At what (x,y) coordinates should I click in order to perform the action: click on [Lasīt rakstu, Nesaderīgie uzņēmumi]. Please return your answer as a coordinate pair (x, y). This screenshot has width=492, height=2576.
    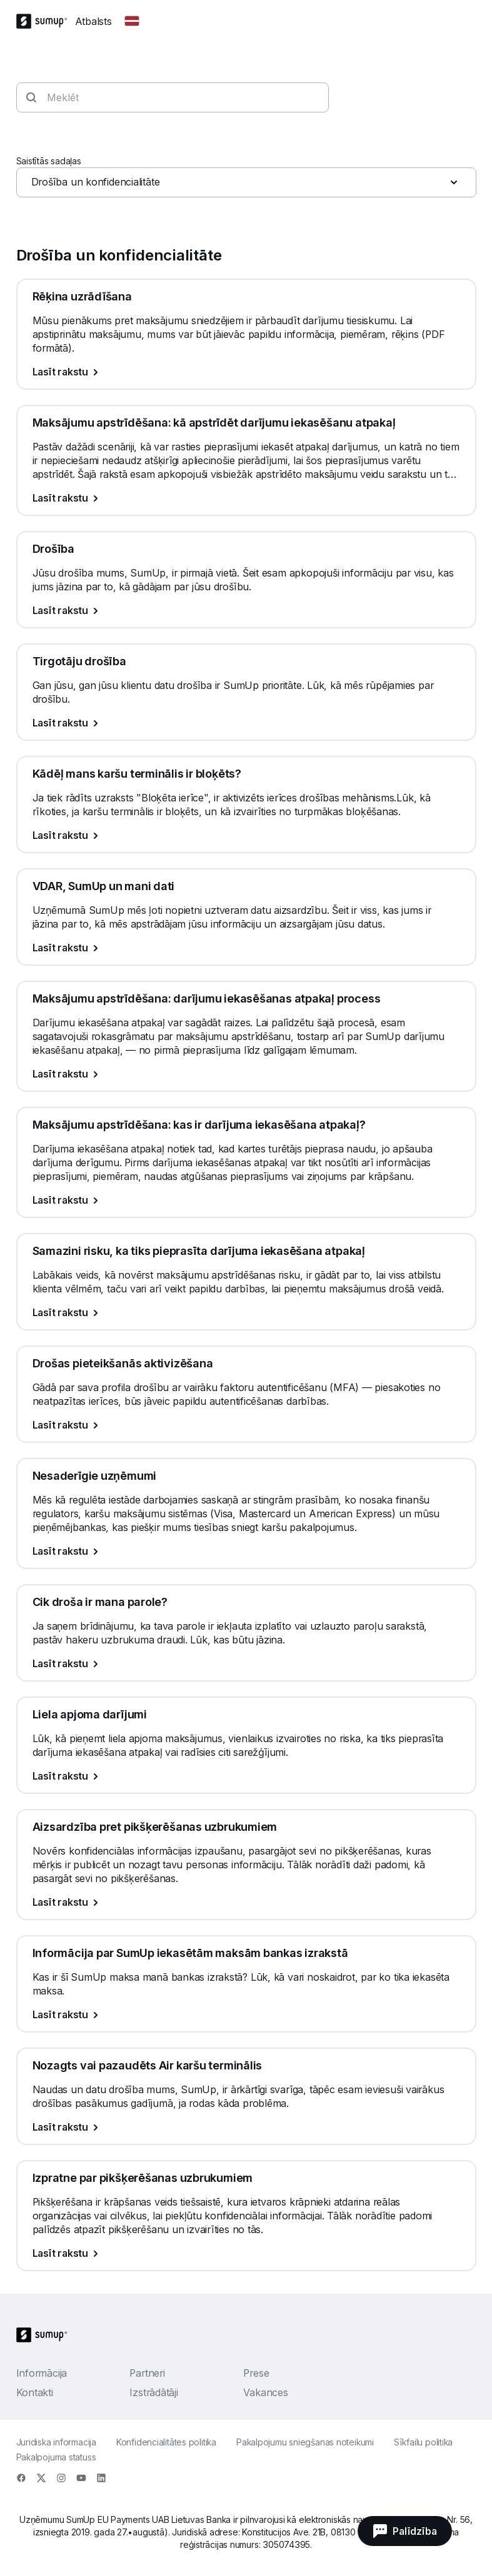
    Looking at the image, I should click on (246, 1551).